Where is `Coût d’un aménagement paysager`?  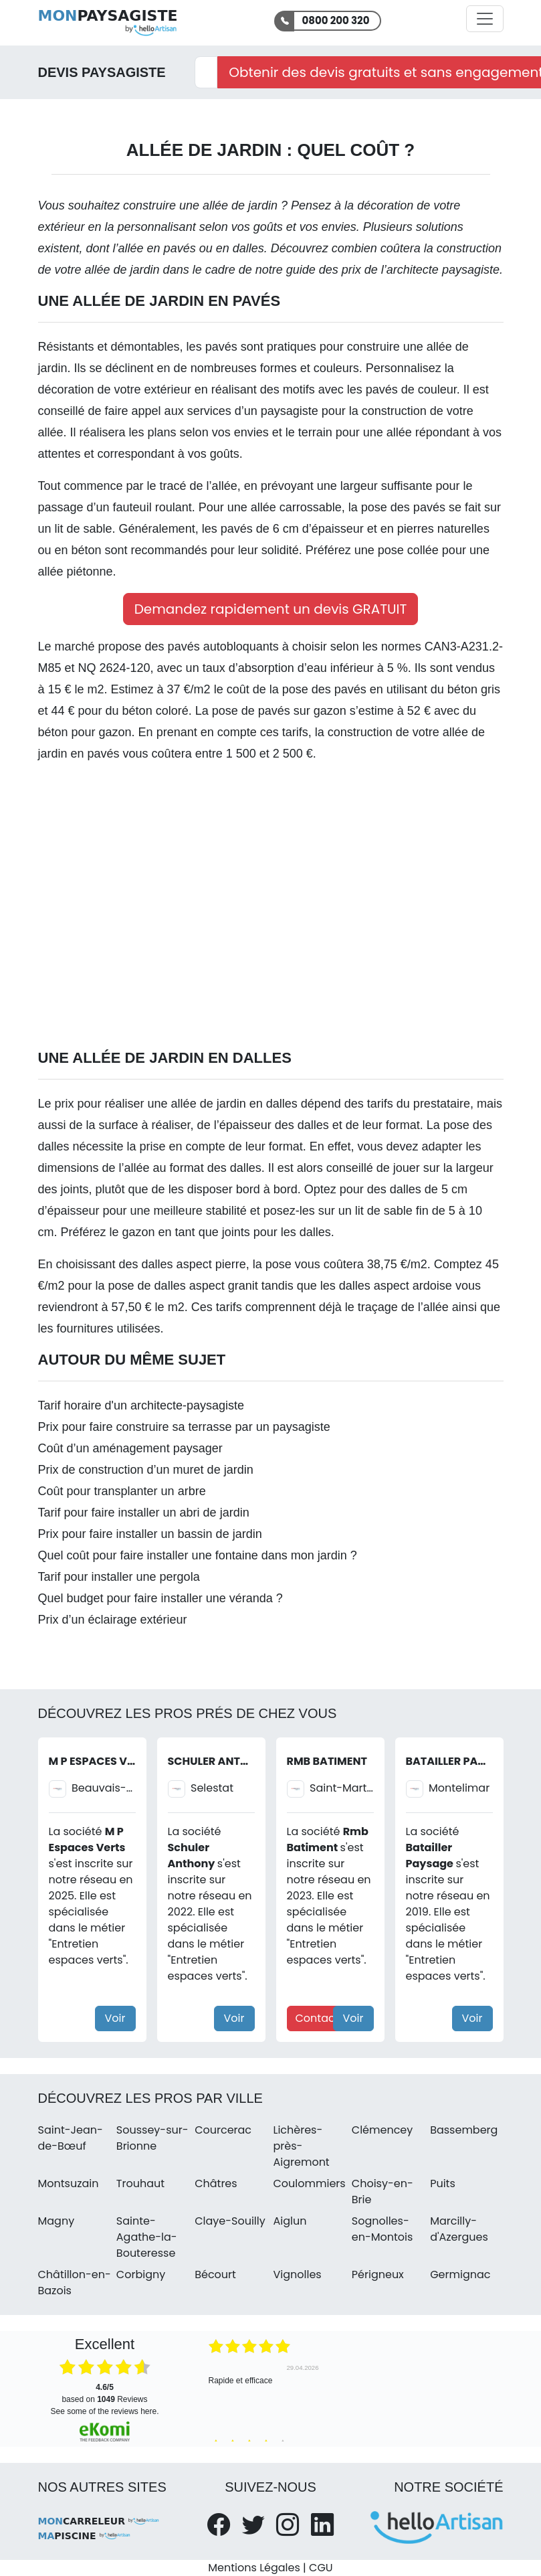
Coût d’un aménagement paysager is located at coordinates (130, 1448).